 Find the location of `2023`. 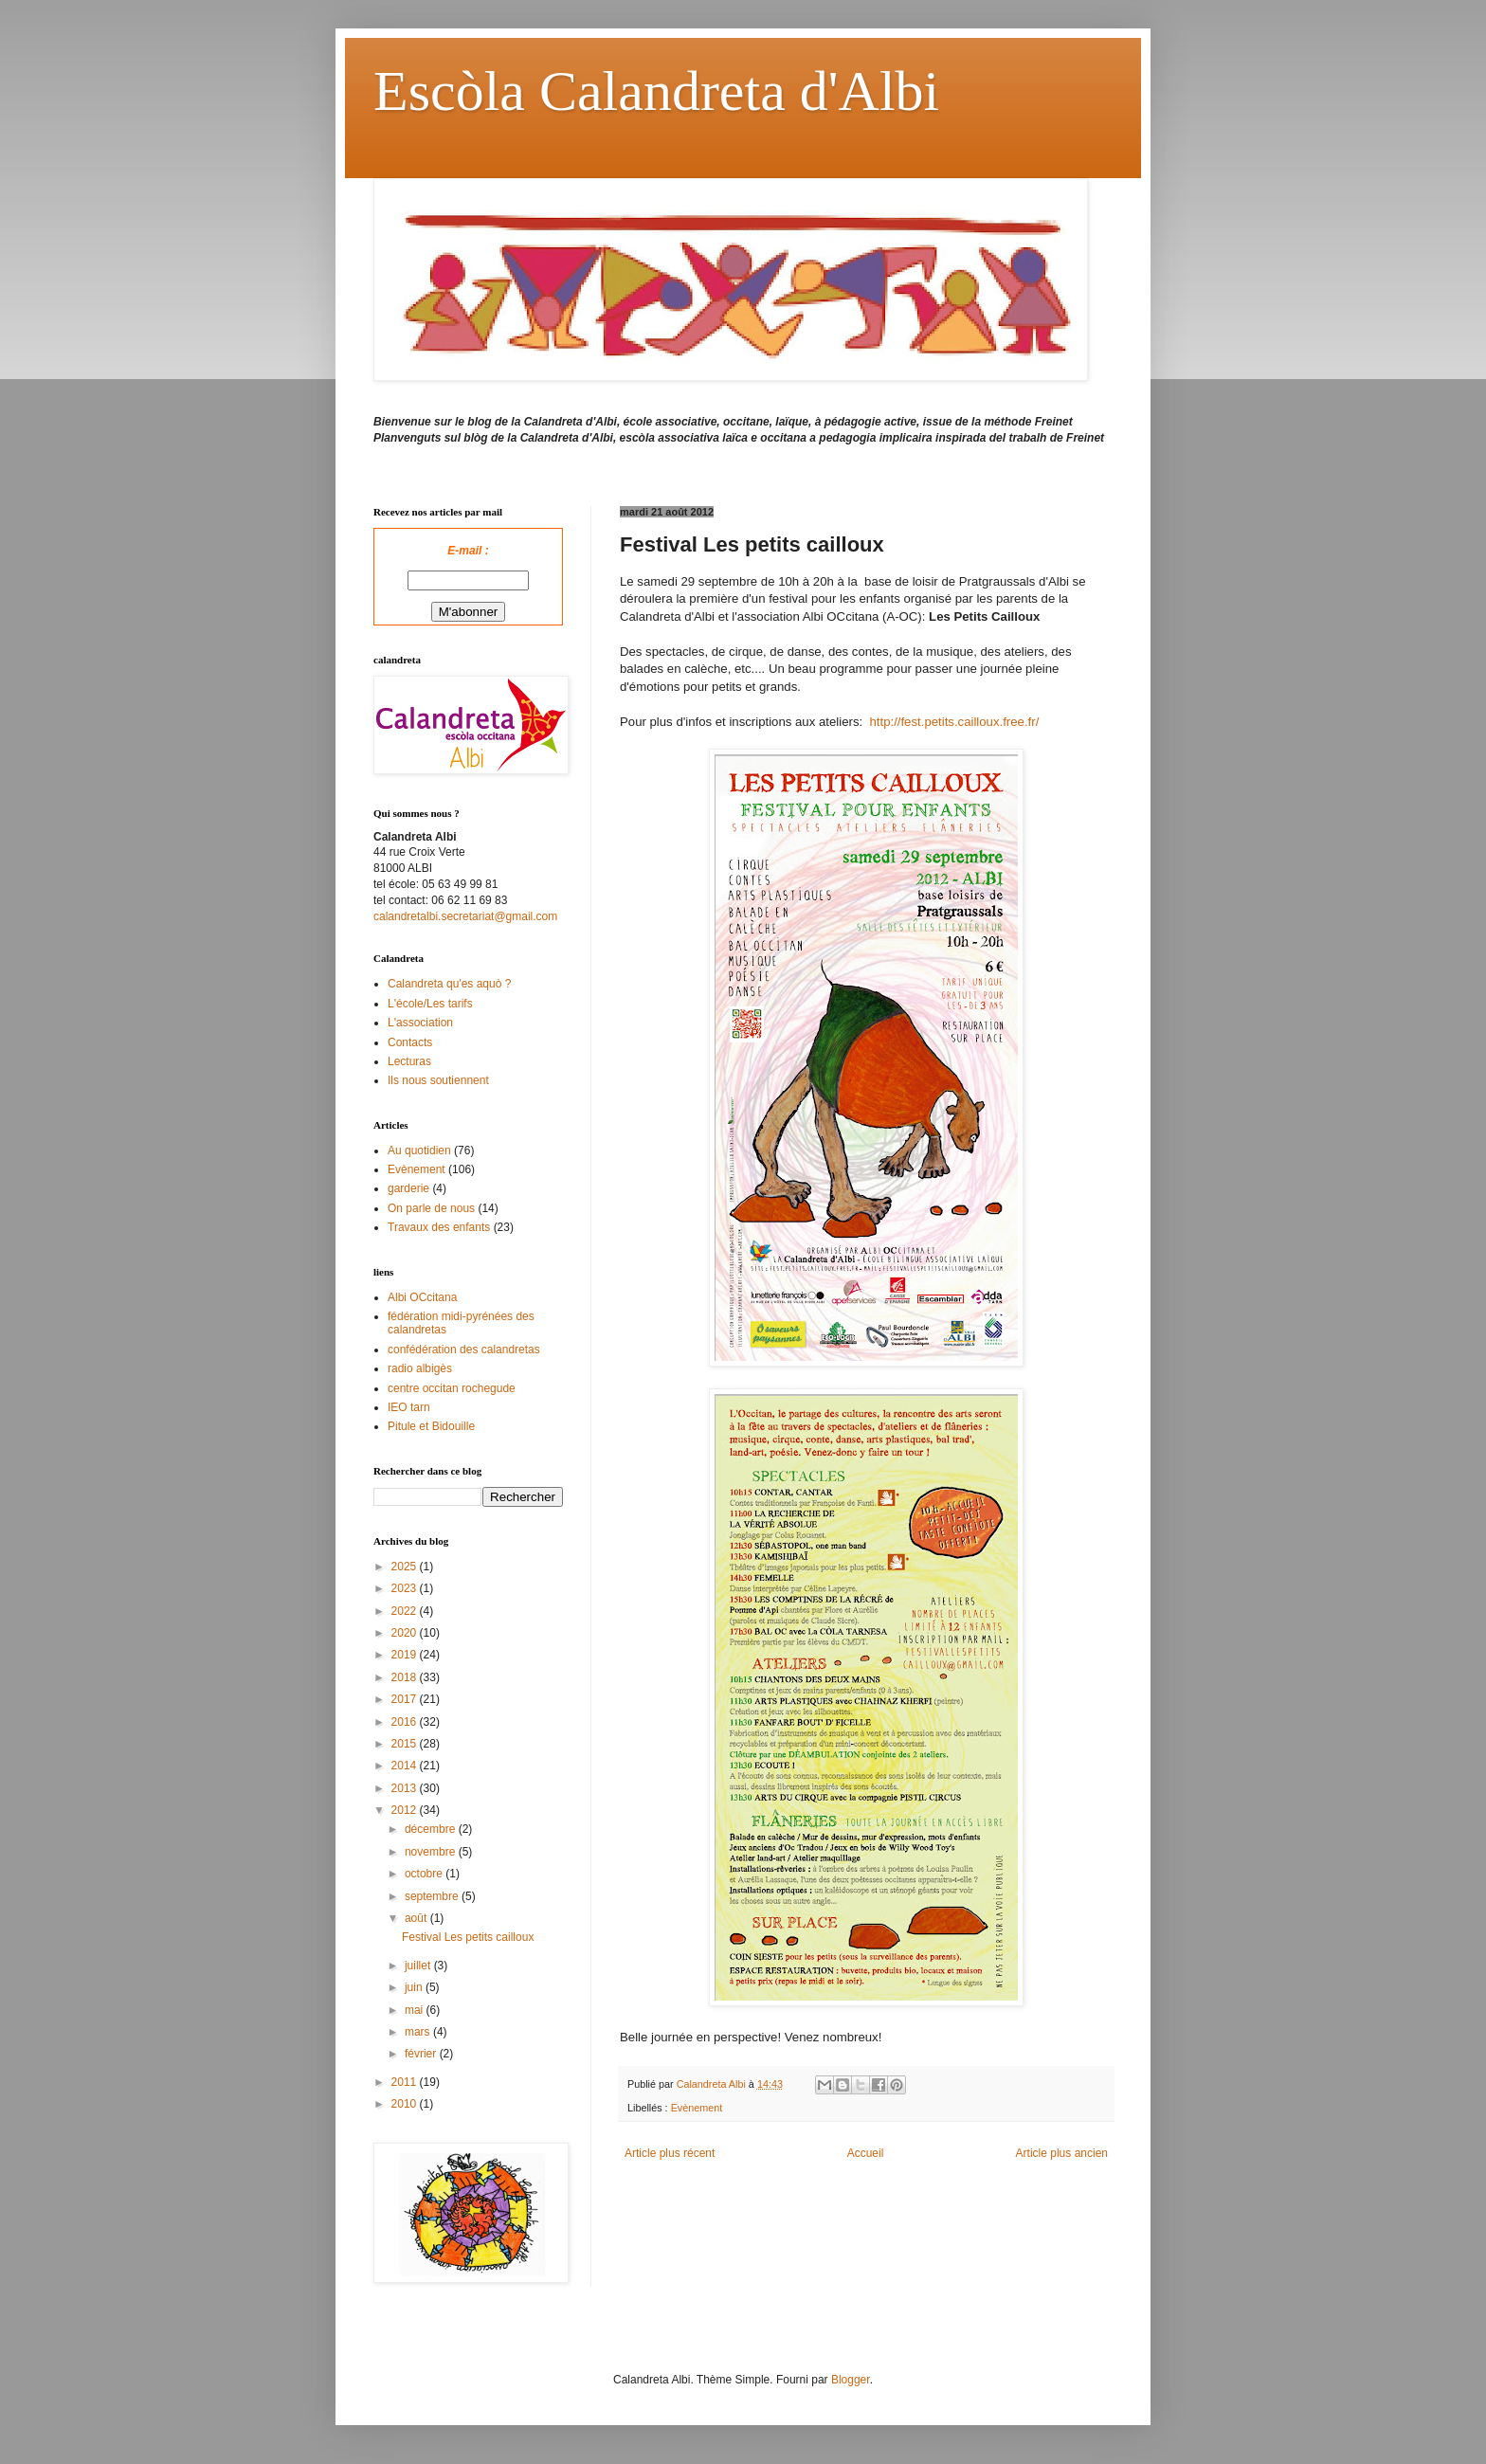

2023 is located at coordinates (405, 1588).